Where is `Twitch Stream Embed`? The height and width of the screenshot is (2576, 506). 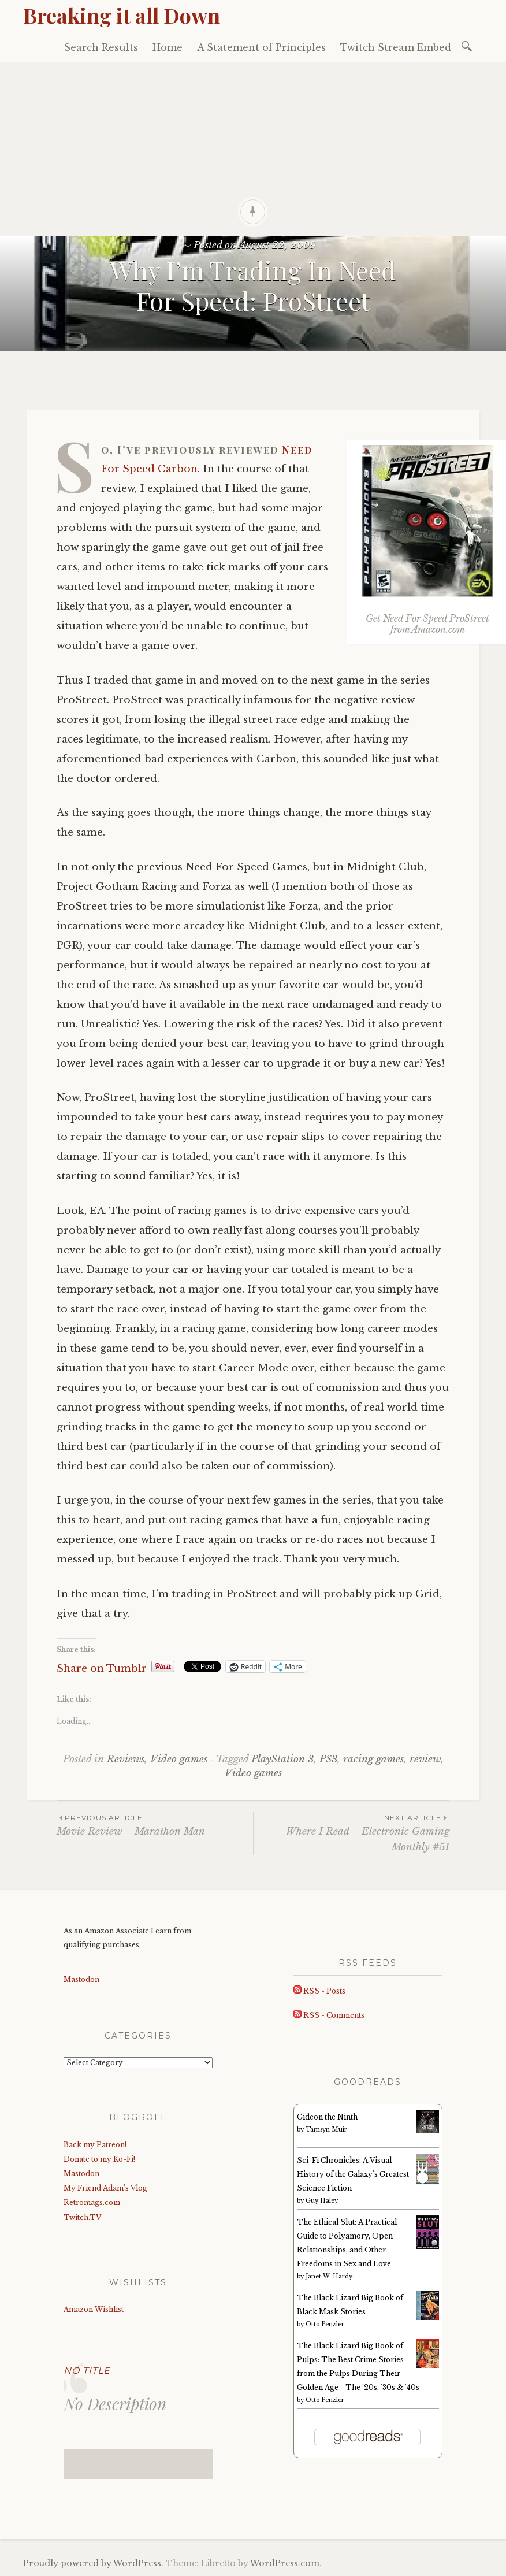
Twitch Stream Embed is located at coordinates (395, 47).